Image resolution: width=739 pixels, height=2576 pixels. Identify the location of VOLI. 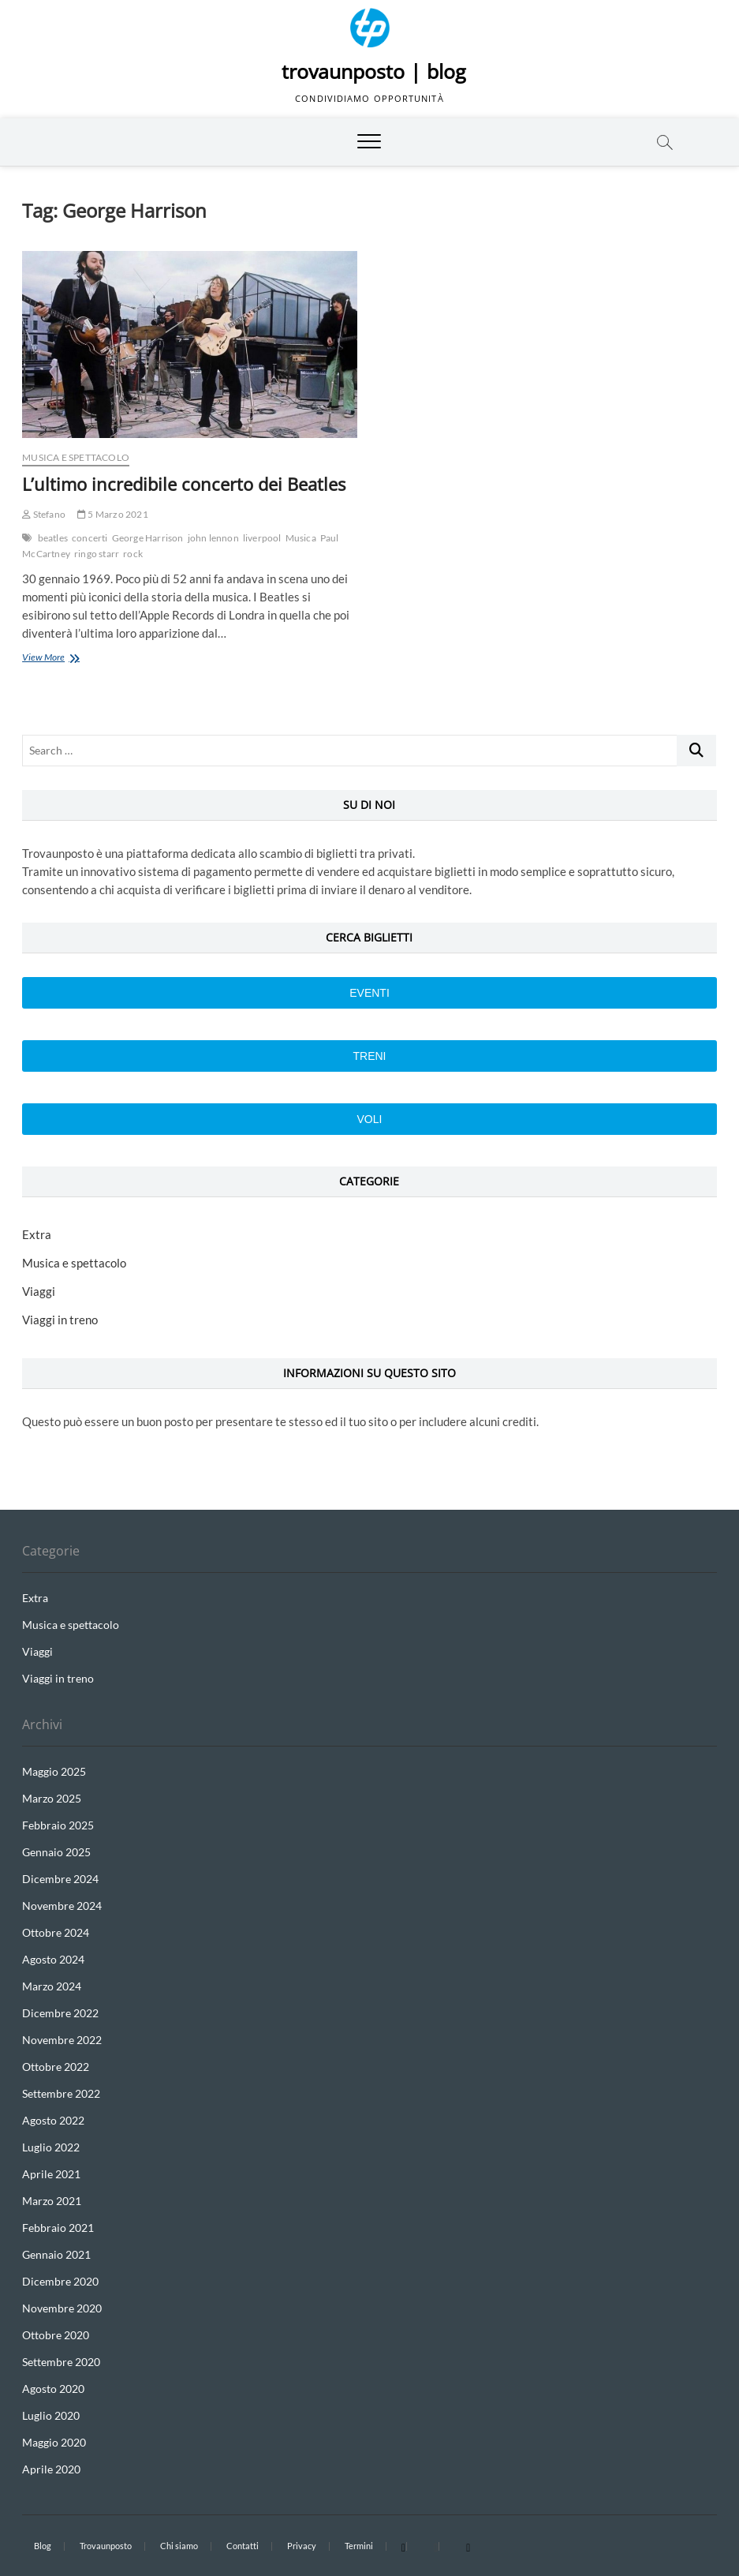
(370, 1119).